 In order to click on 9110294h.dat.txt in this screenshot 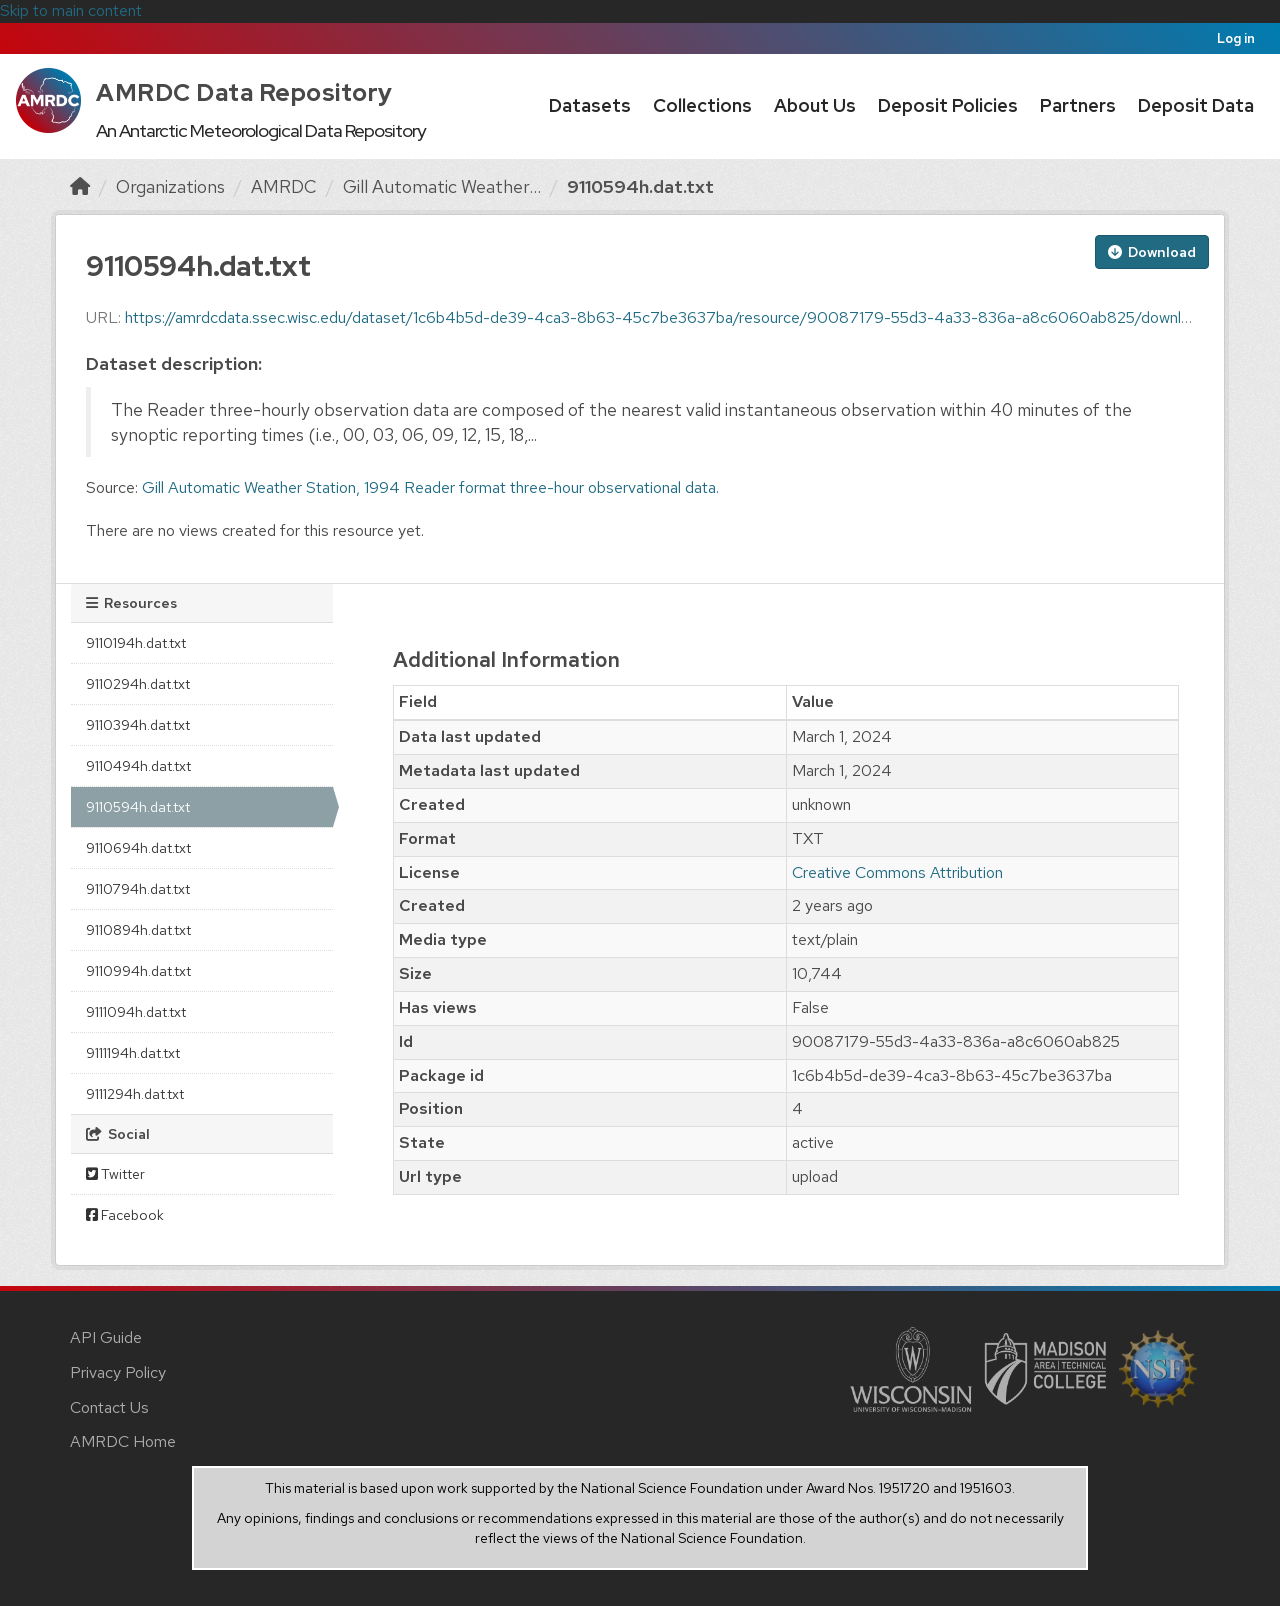, I will do `click(138, 684)`.